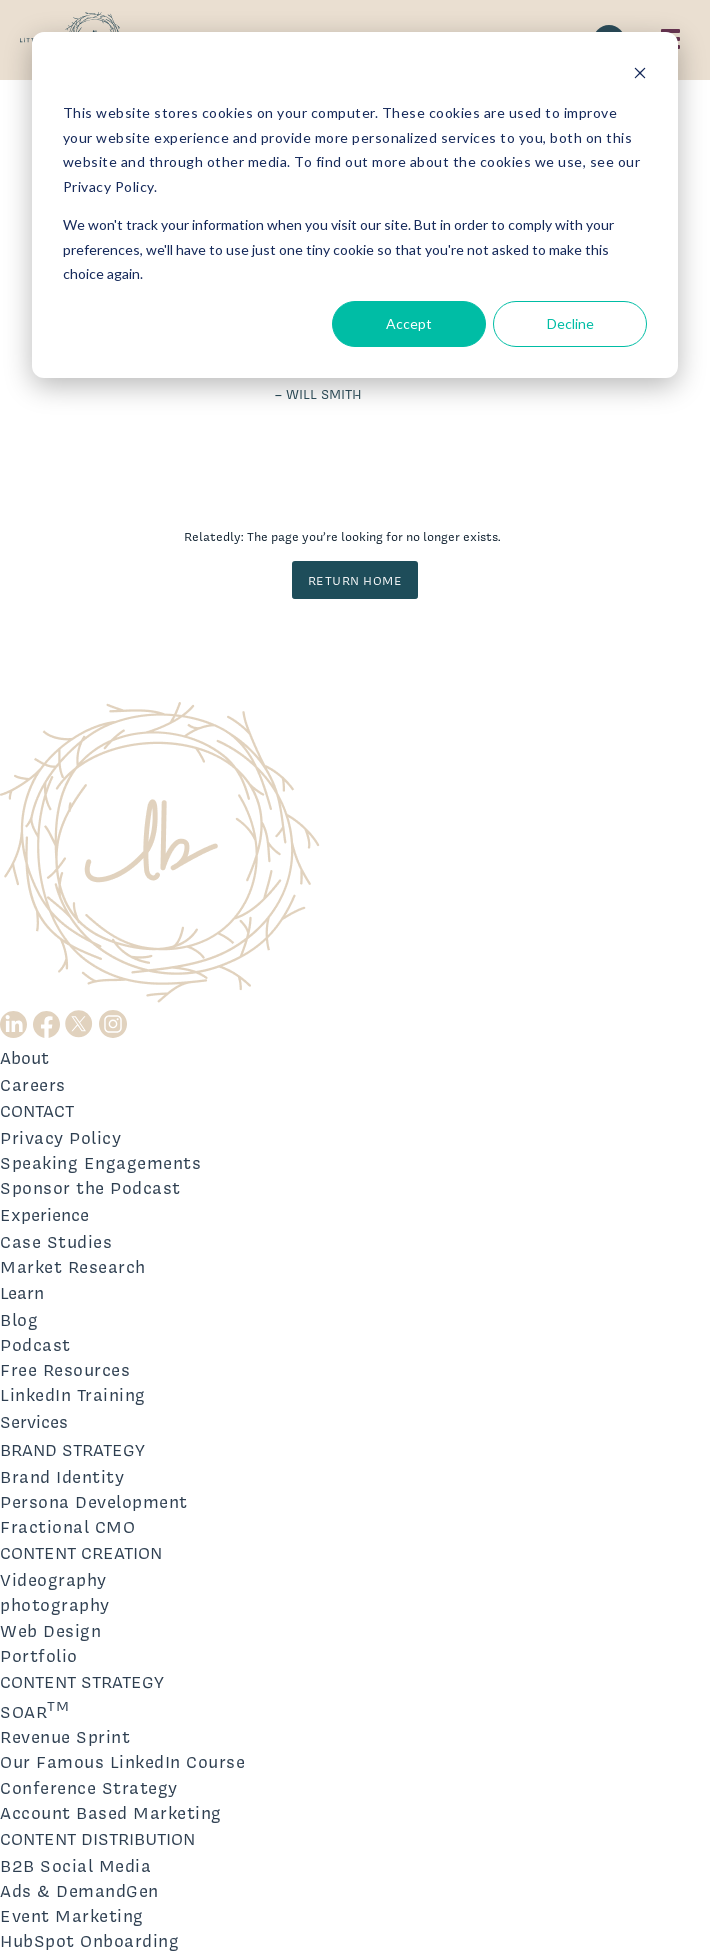 The height and width of the screenshot is (1954, 710). What do you see at coordinates (35, 1344) in the screenshot?
I see `Podcast` at bounding box center [35, 1344].